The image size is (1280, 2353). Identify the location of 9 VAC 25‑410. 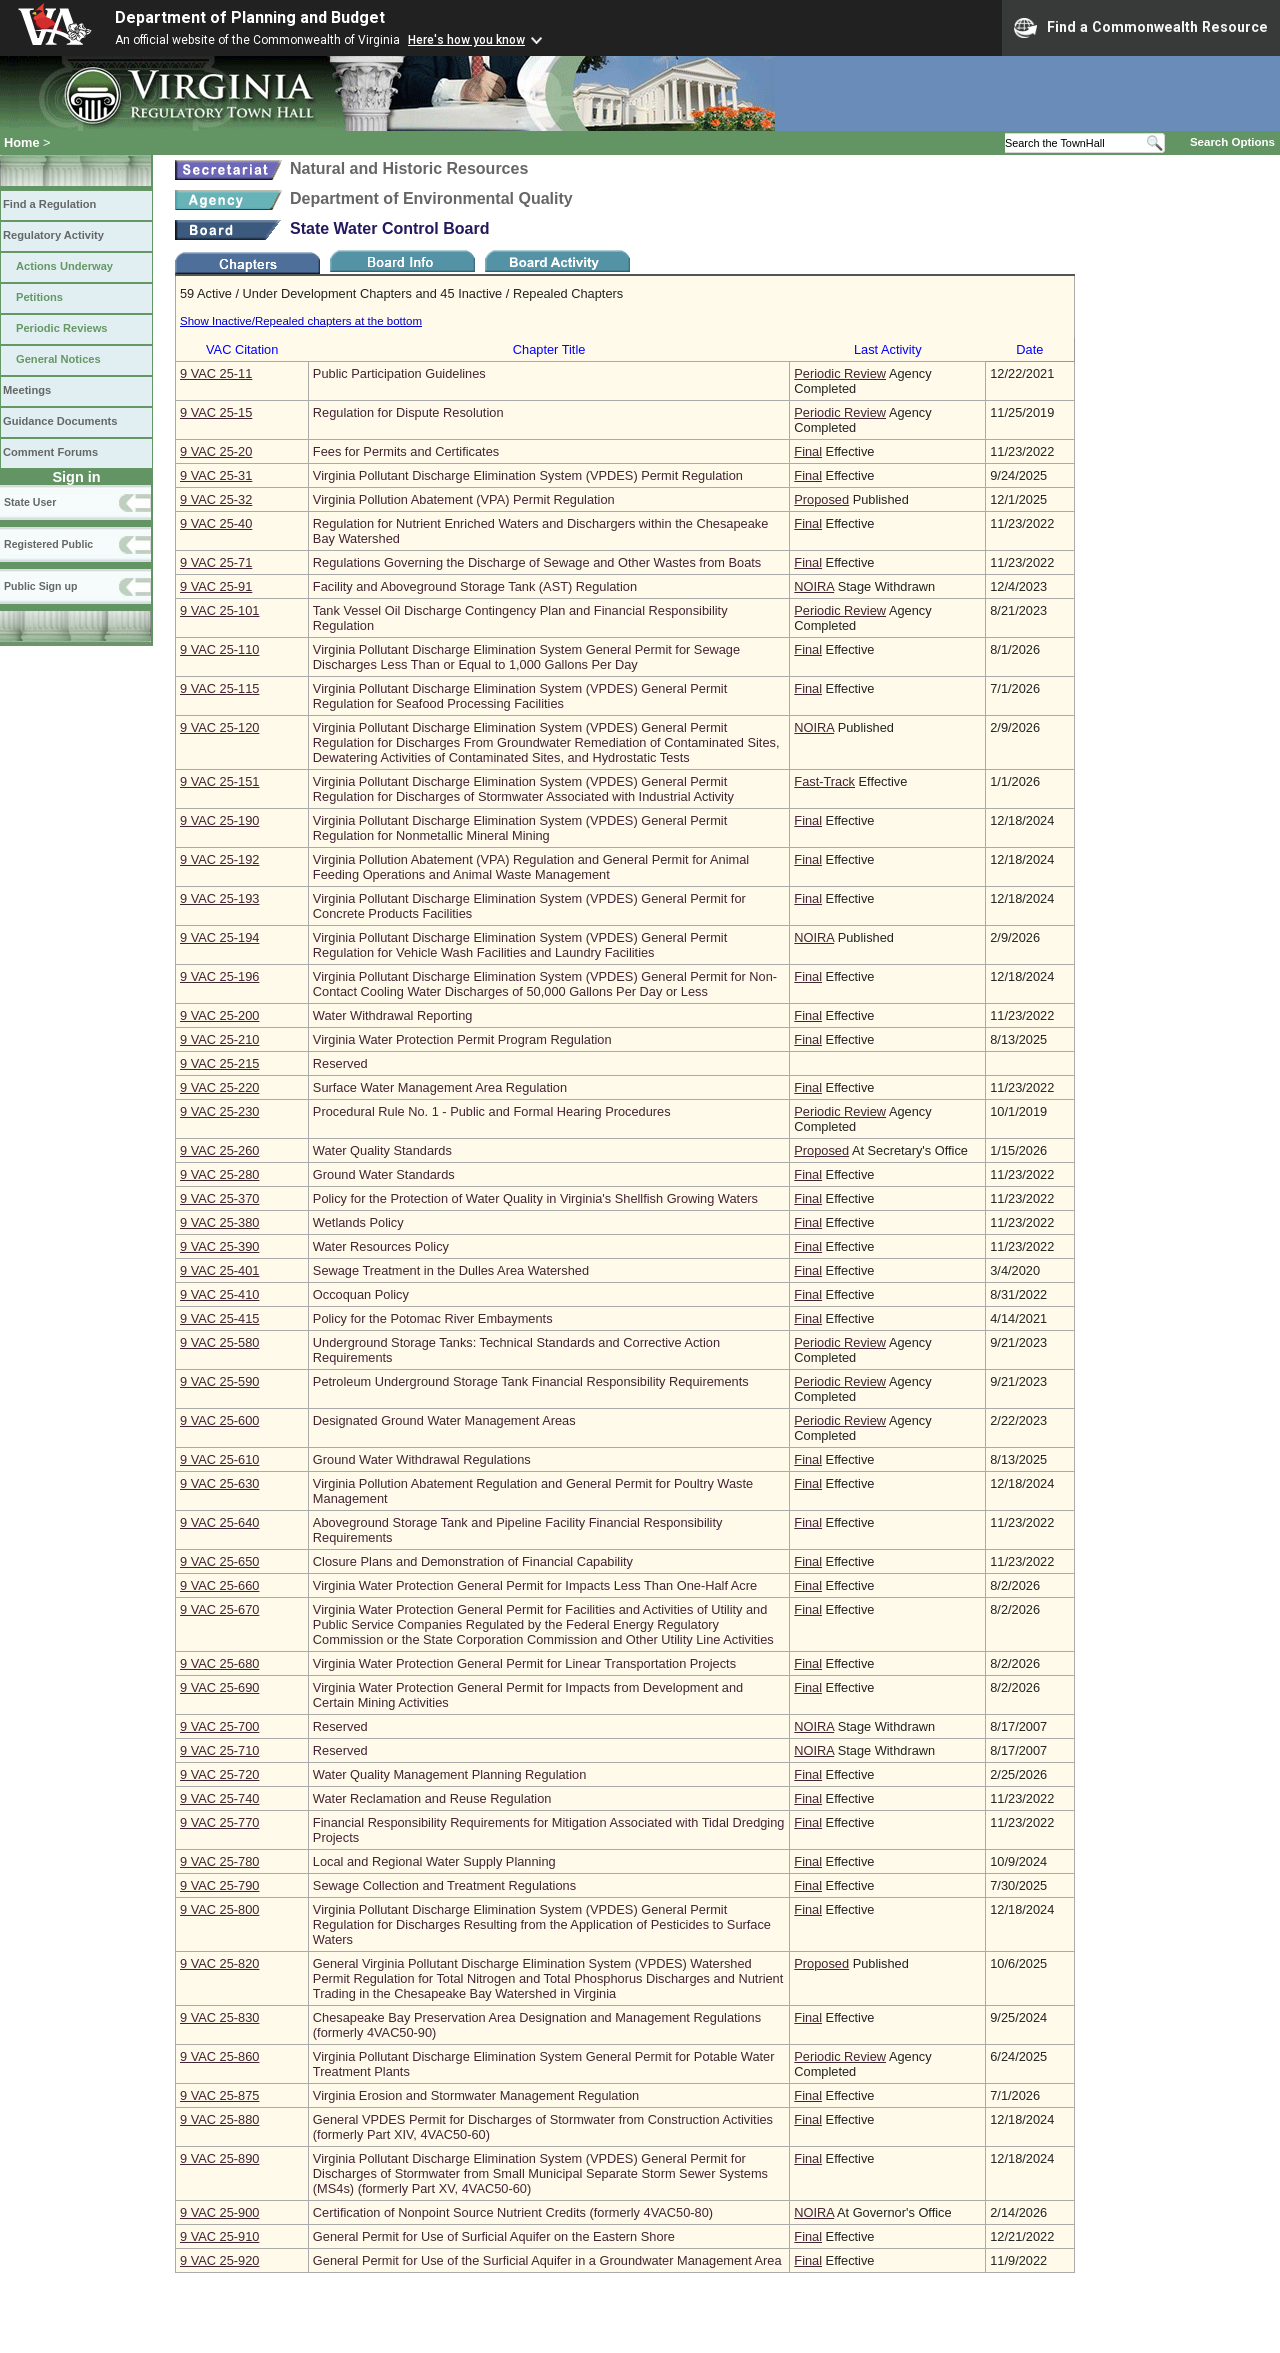
(219, 1294).